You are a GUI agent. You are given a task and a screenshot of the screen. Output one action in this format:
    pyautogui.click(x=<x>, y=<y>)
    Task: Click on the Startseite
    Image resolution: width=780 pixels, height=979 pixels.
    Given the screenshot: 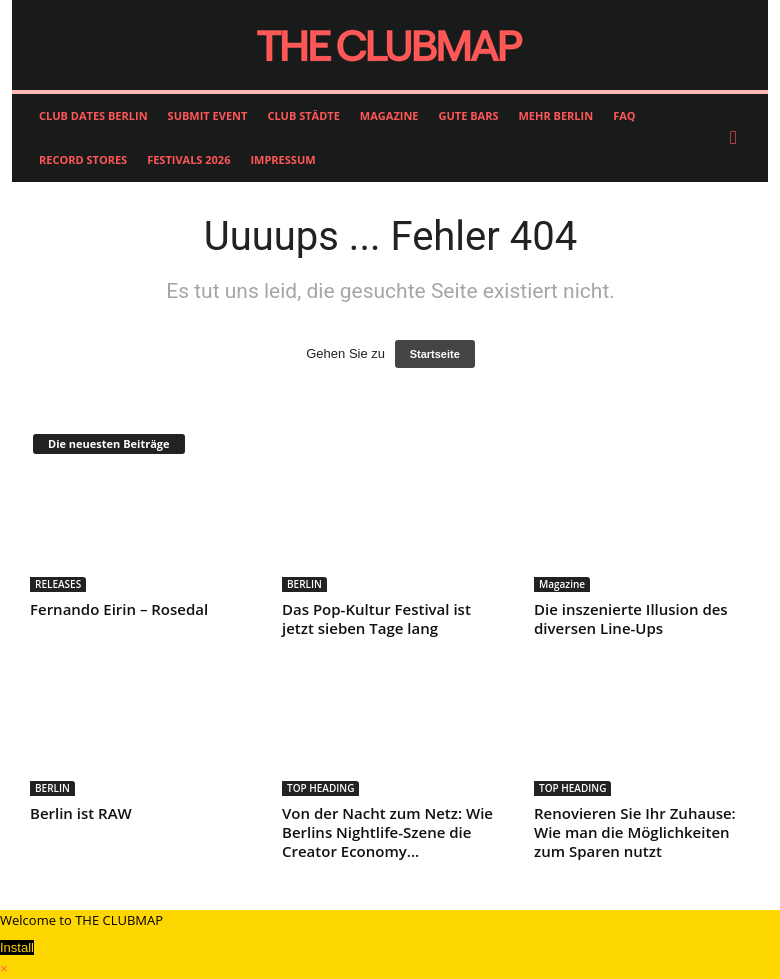 What is the action you would take?
    pyautogui.click(x=435, y=354)
    